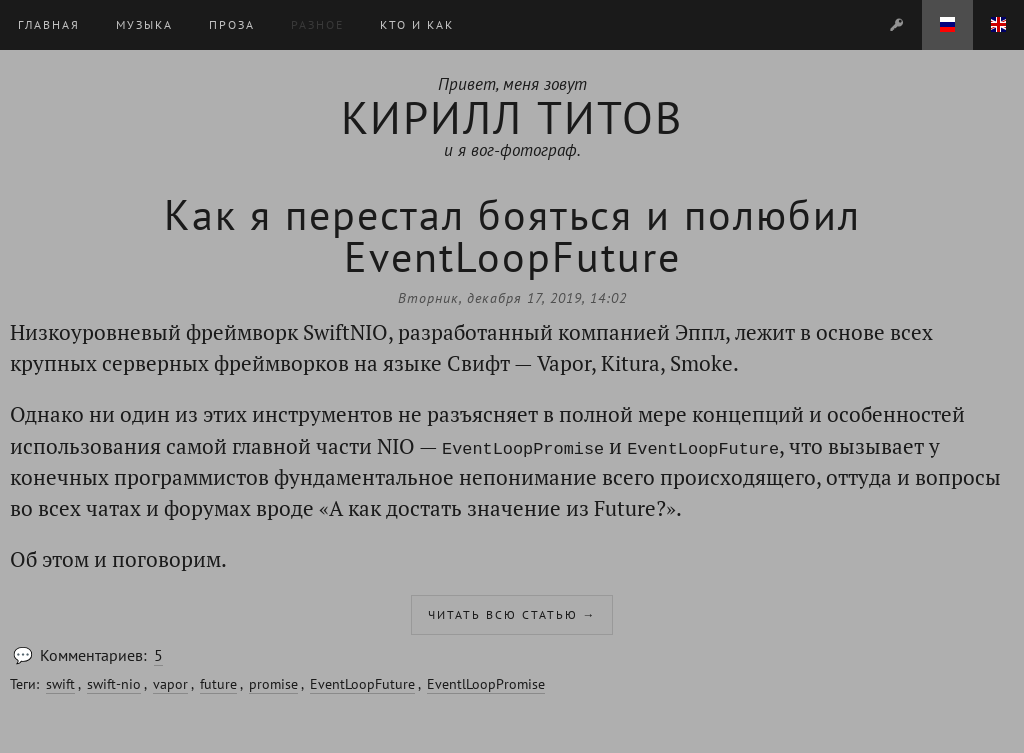 The width and height of the screenshot is (1024, 753). I want to click on swift-nio, so click(114, 684).